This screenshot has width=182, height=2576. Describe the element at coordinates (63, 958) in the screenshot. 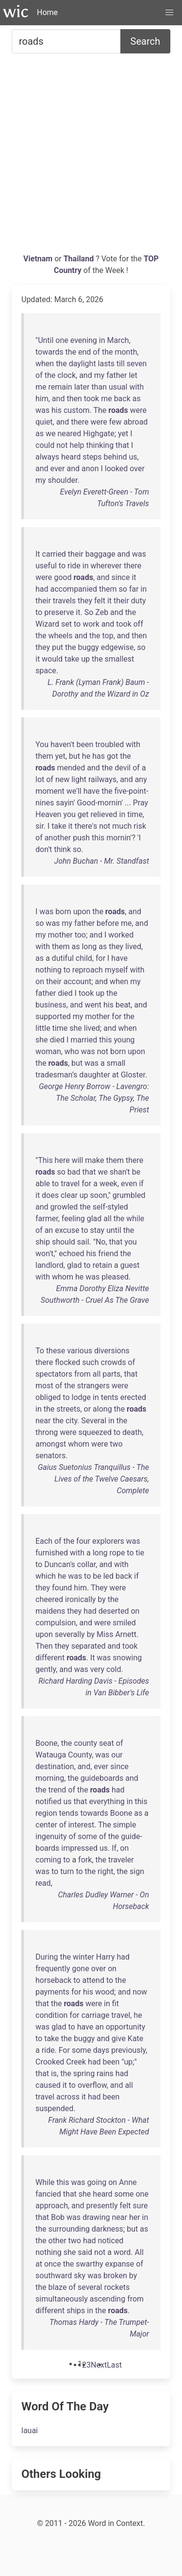

I see `dutiful` at that location.